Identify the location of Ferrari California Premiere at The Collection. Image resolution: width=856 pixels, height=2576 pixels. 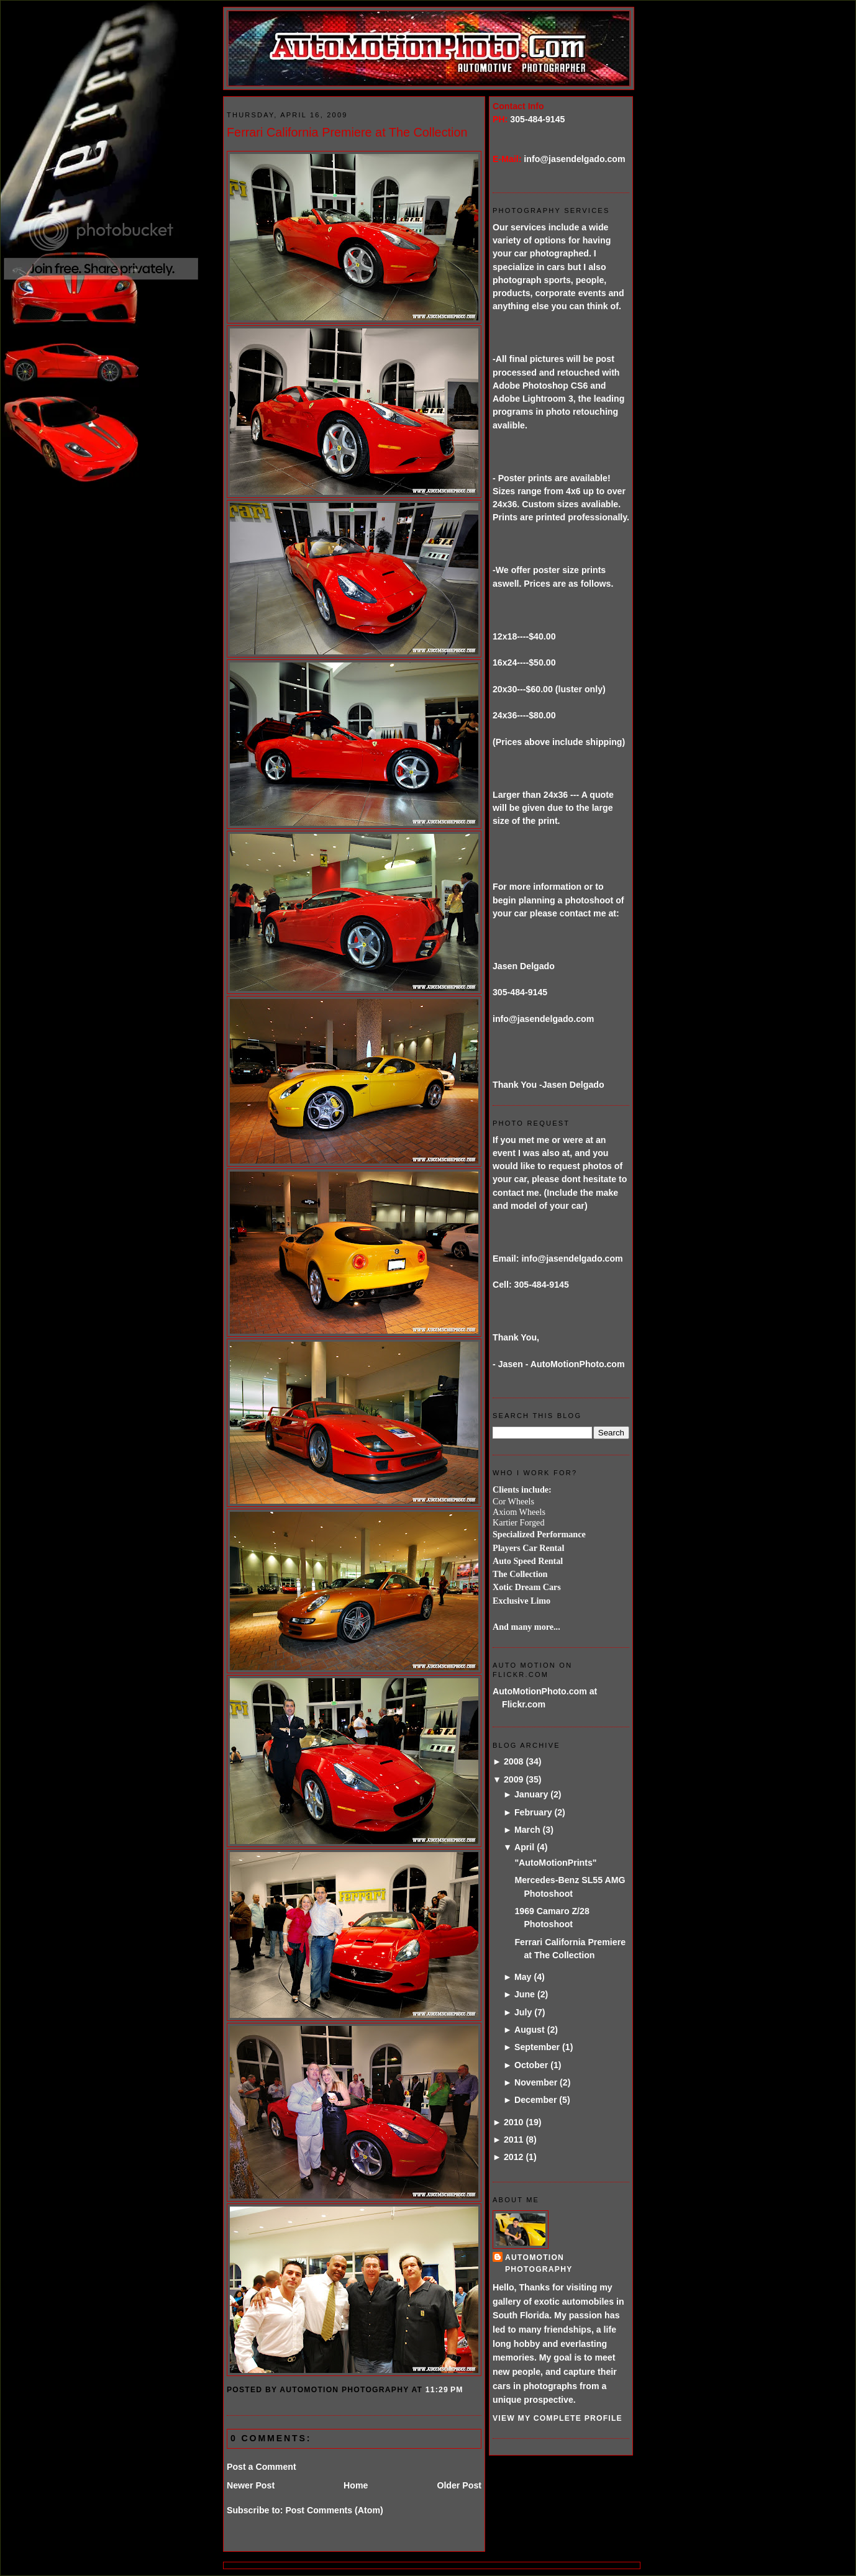
(347, 132).